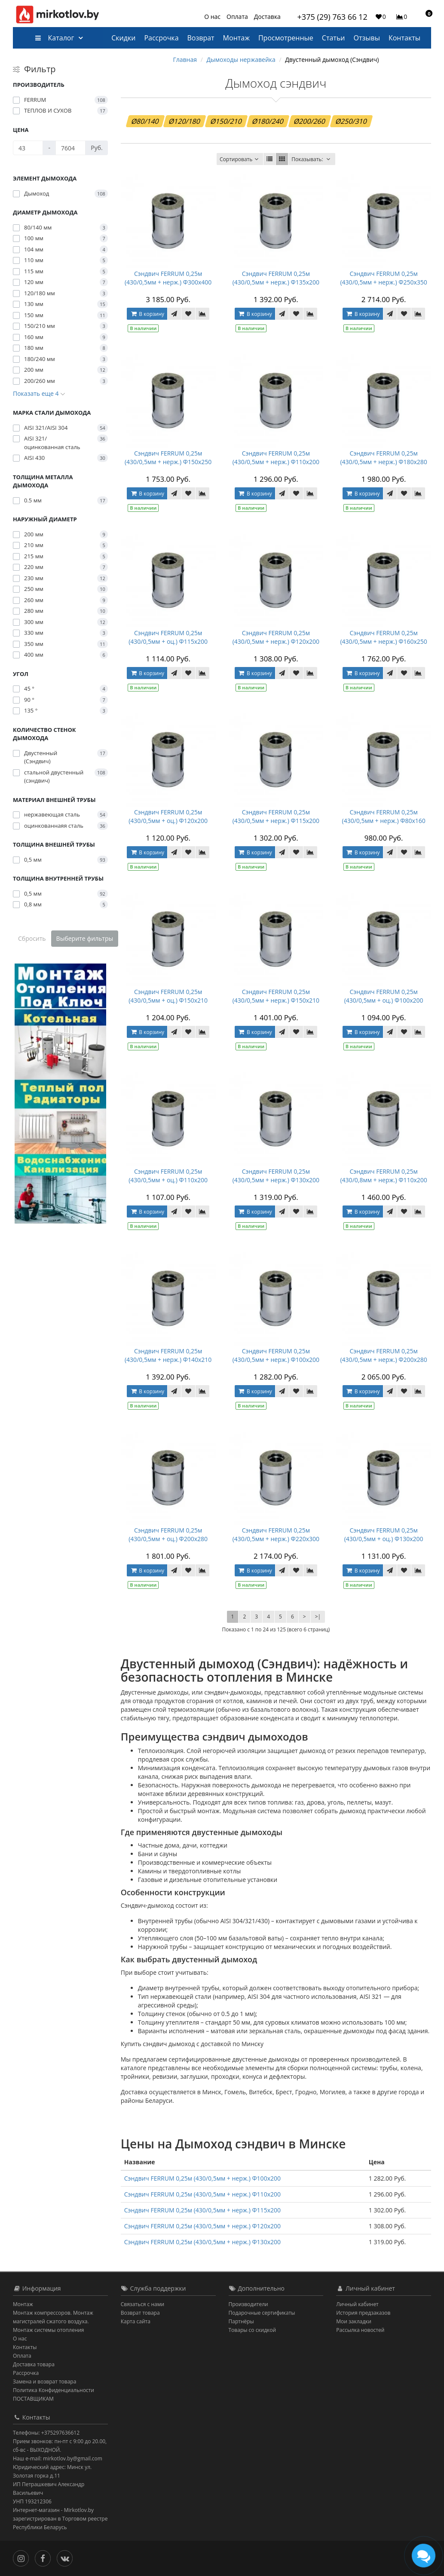 The image size is (444, 2576). I want to click on [Инстаграм], so click(23, 2558).